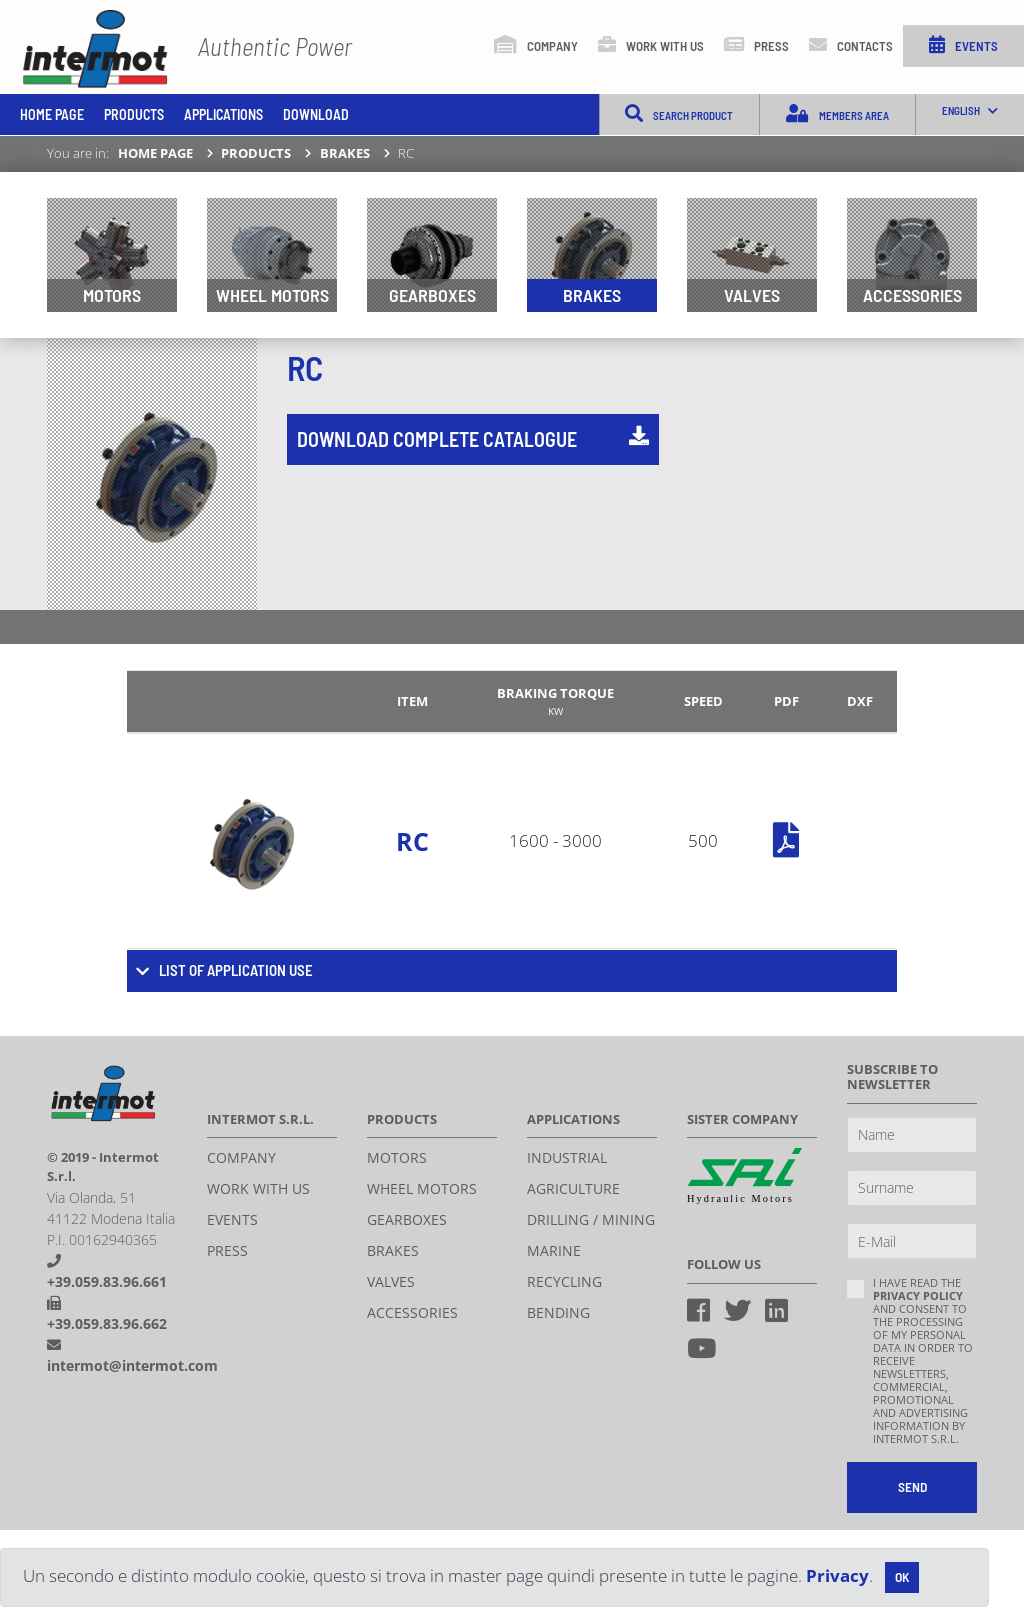 Image resolution: width=1024 pixels, height=1624 pixels. Describe the element at coordinates (107, 1323) in the screenshot. I see `+39.059.83.96.662` at that location.